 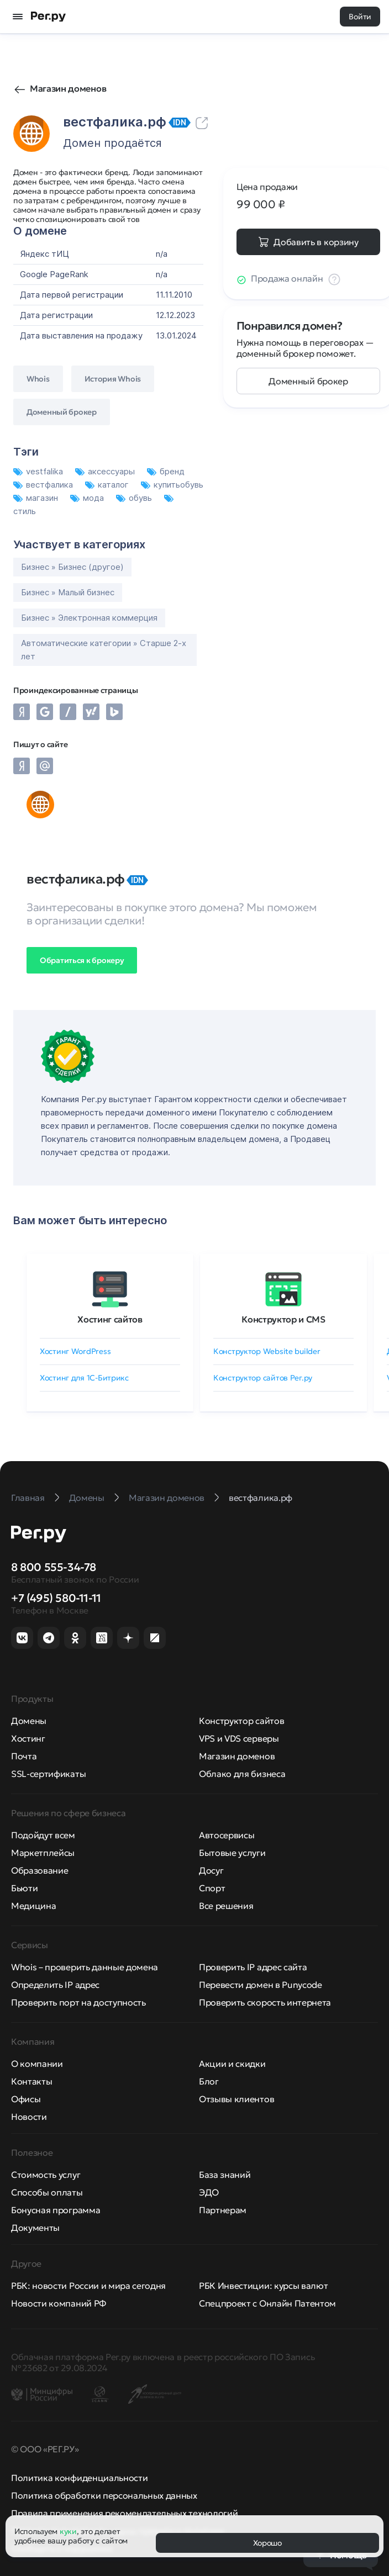 What do you see at coordinates (267, 2303) in the screenshot?
I see `Спецпроект с Онлайн Патентом` at bounding box center [267, 2303].